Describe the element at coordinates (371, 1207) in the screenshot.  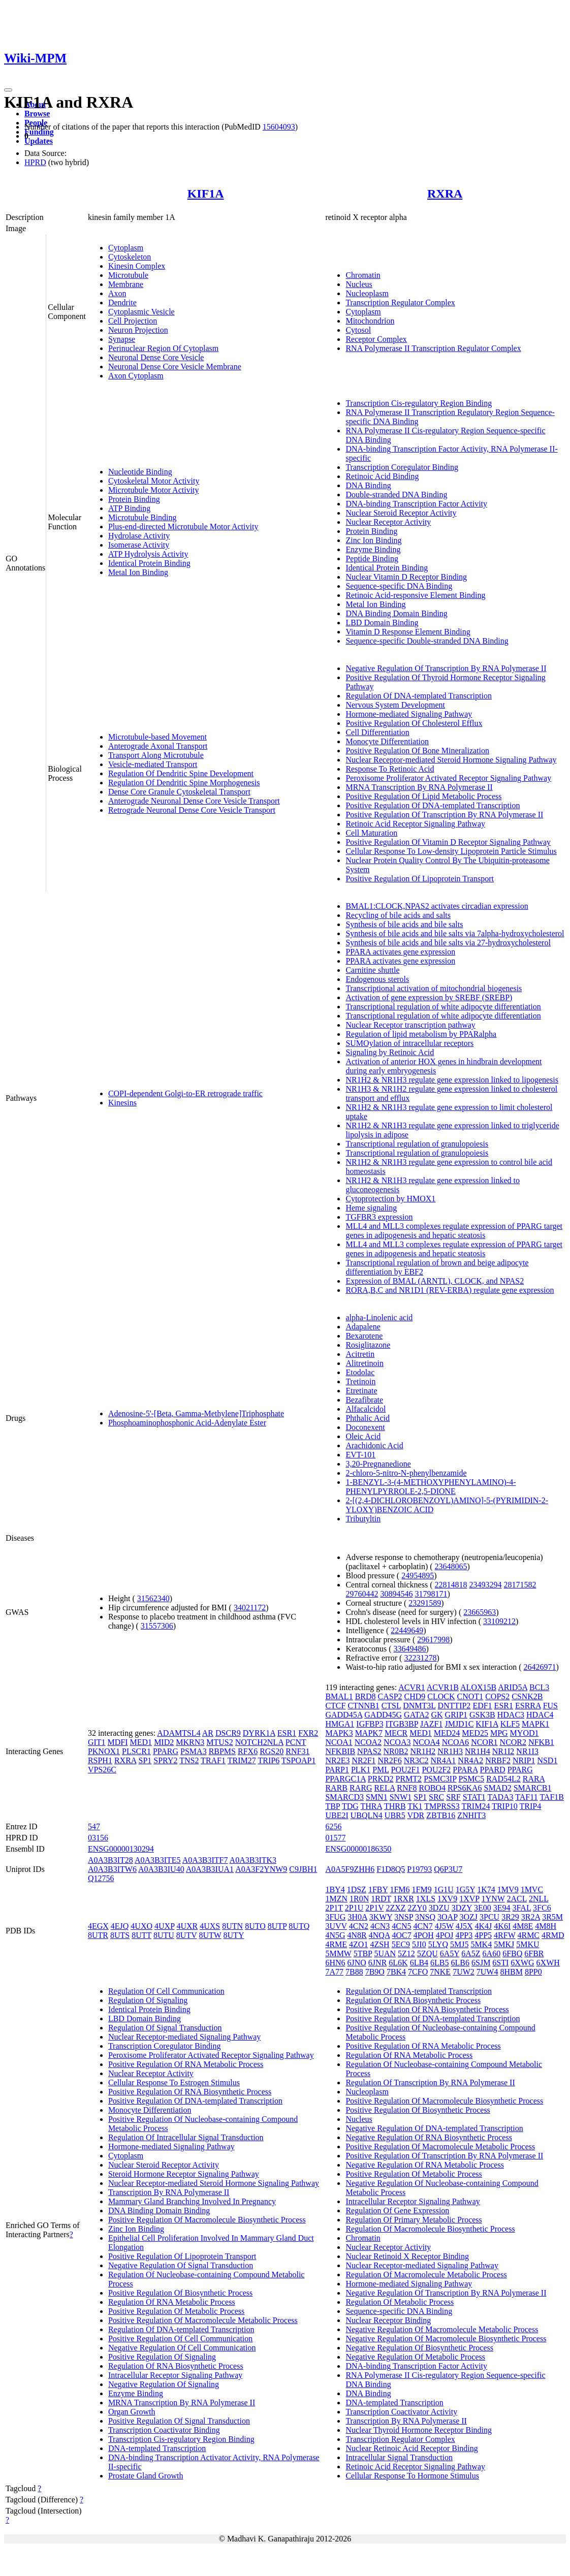
I see `Heme signaling` at that location.